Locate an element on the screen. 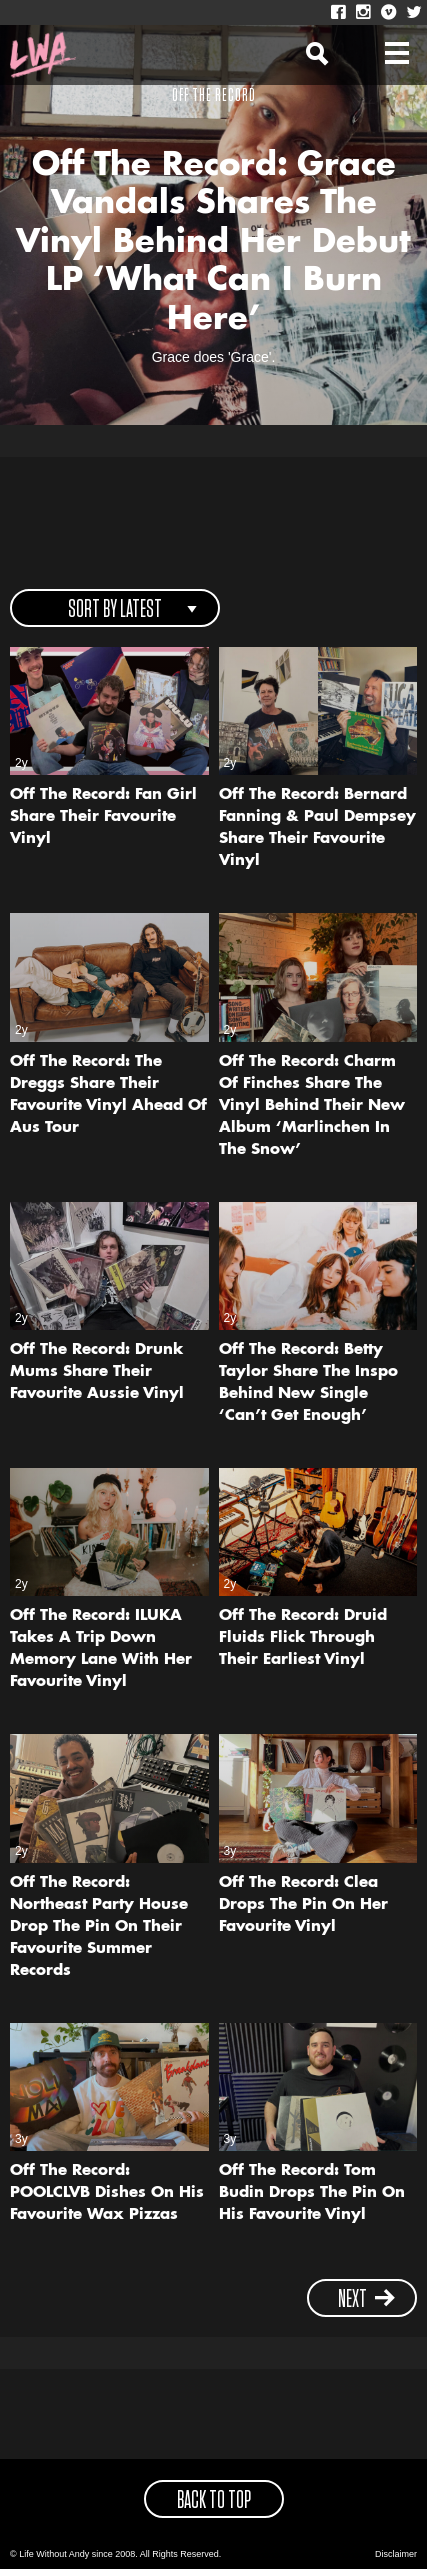 The height and width of the screenshot is (2569, 427). Off The Record: Northeast Party House Drop The Pin On Their Favourite Summer Records is located at coordinates (99, 1927).